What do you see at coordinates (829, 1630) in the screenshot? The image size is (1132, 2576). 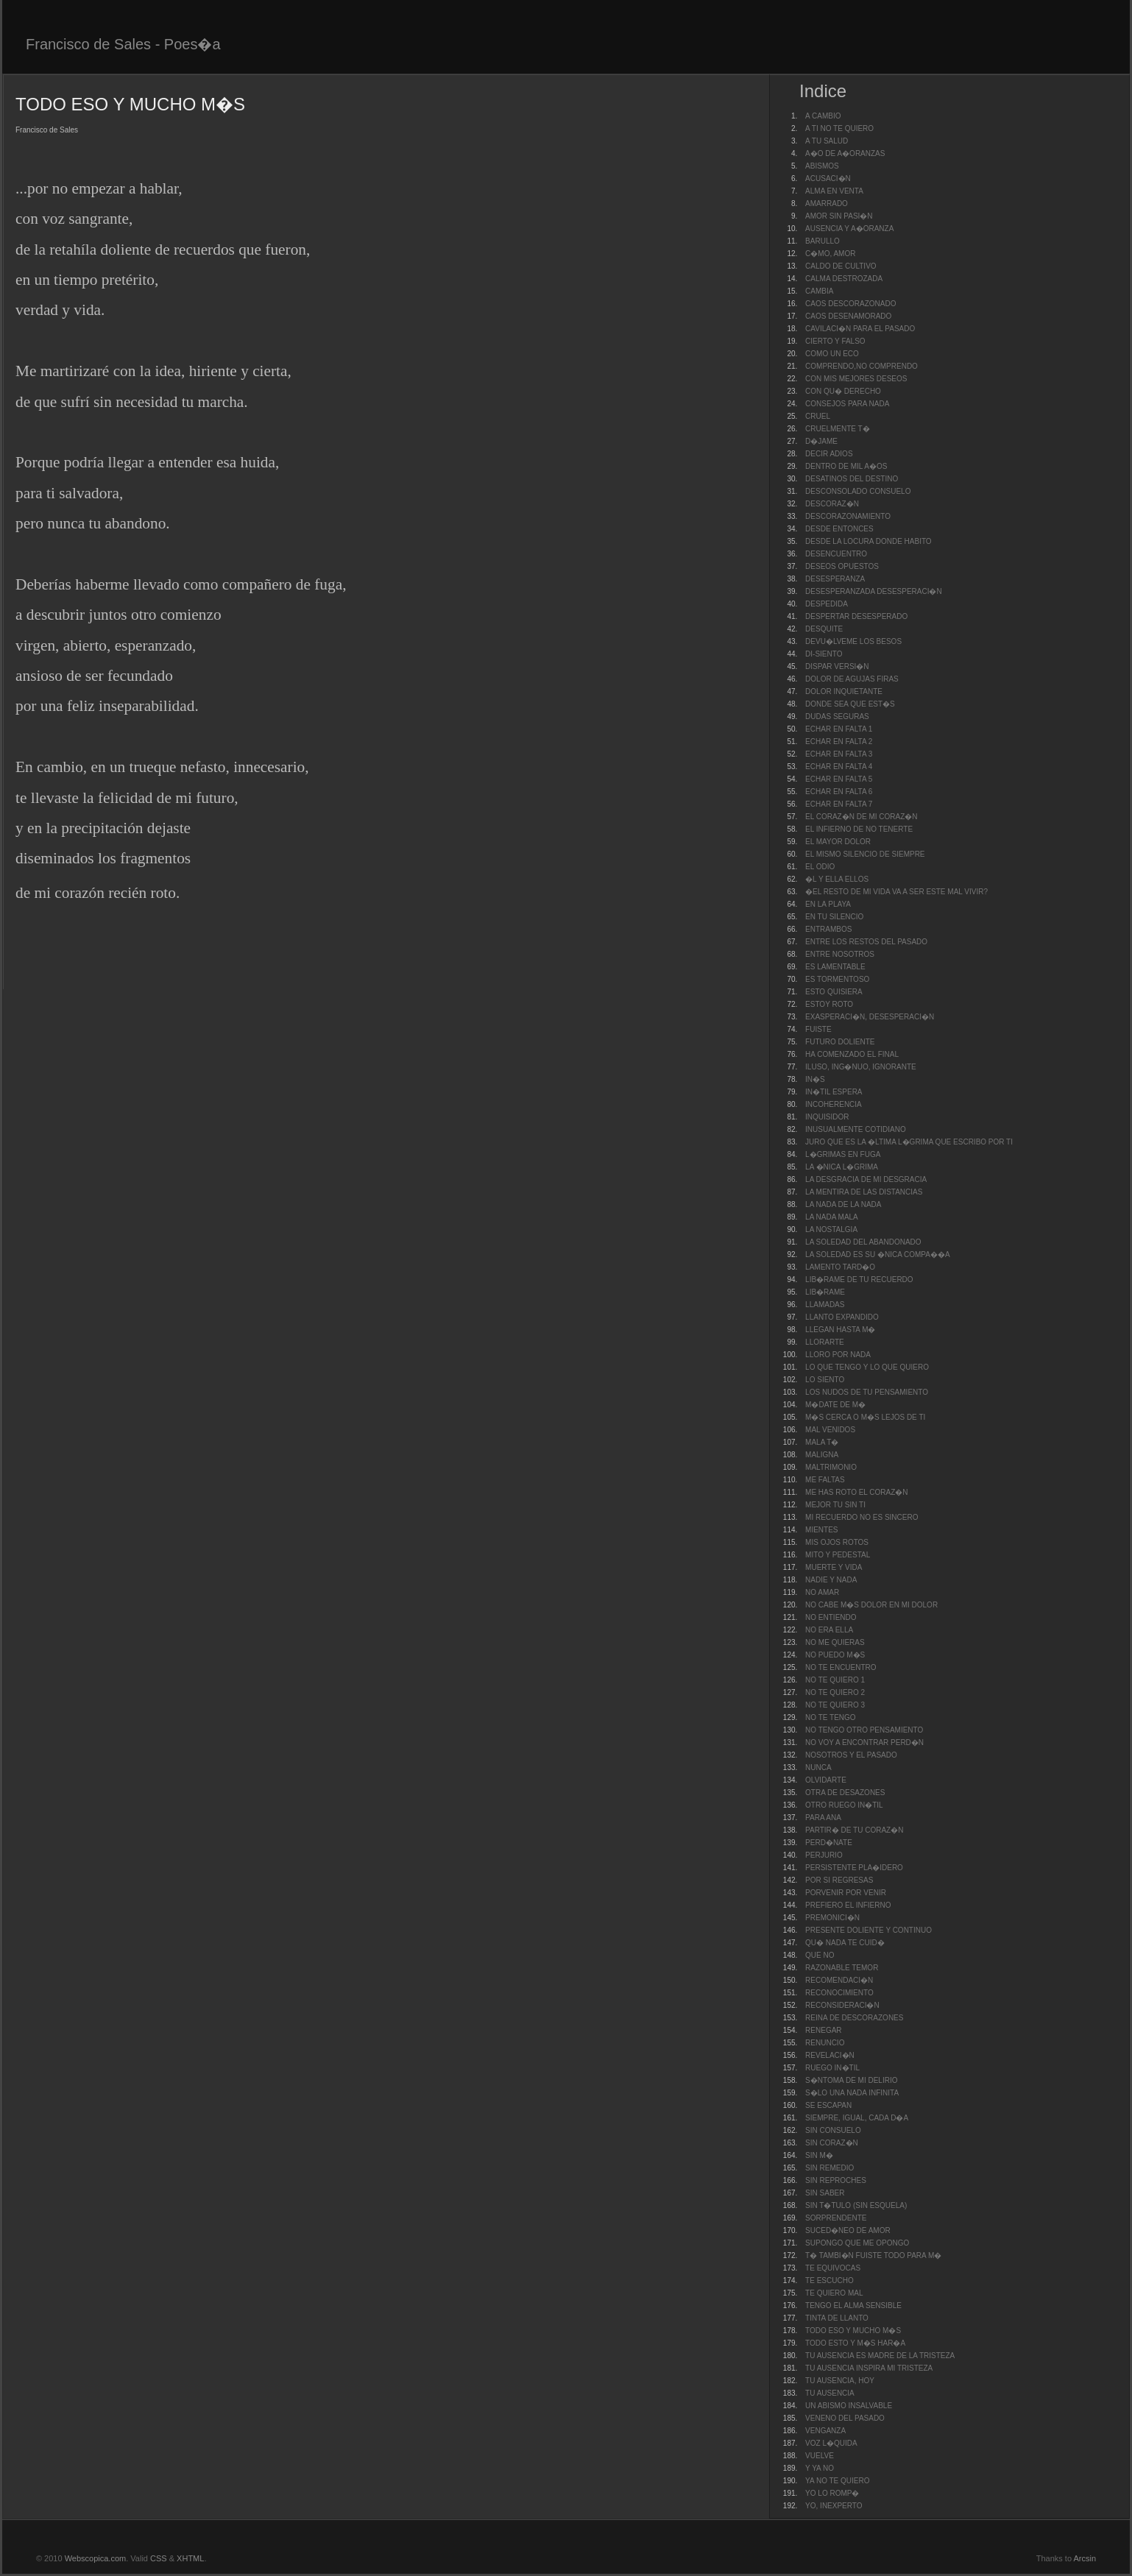 I see `NO ERA ELLA` at bounding box center [829, 1630].